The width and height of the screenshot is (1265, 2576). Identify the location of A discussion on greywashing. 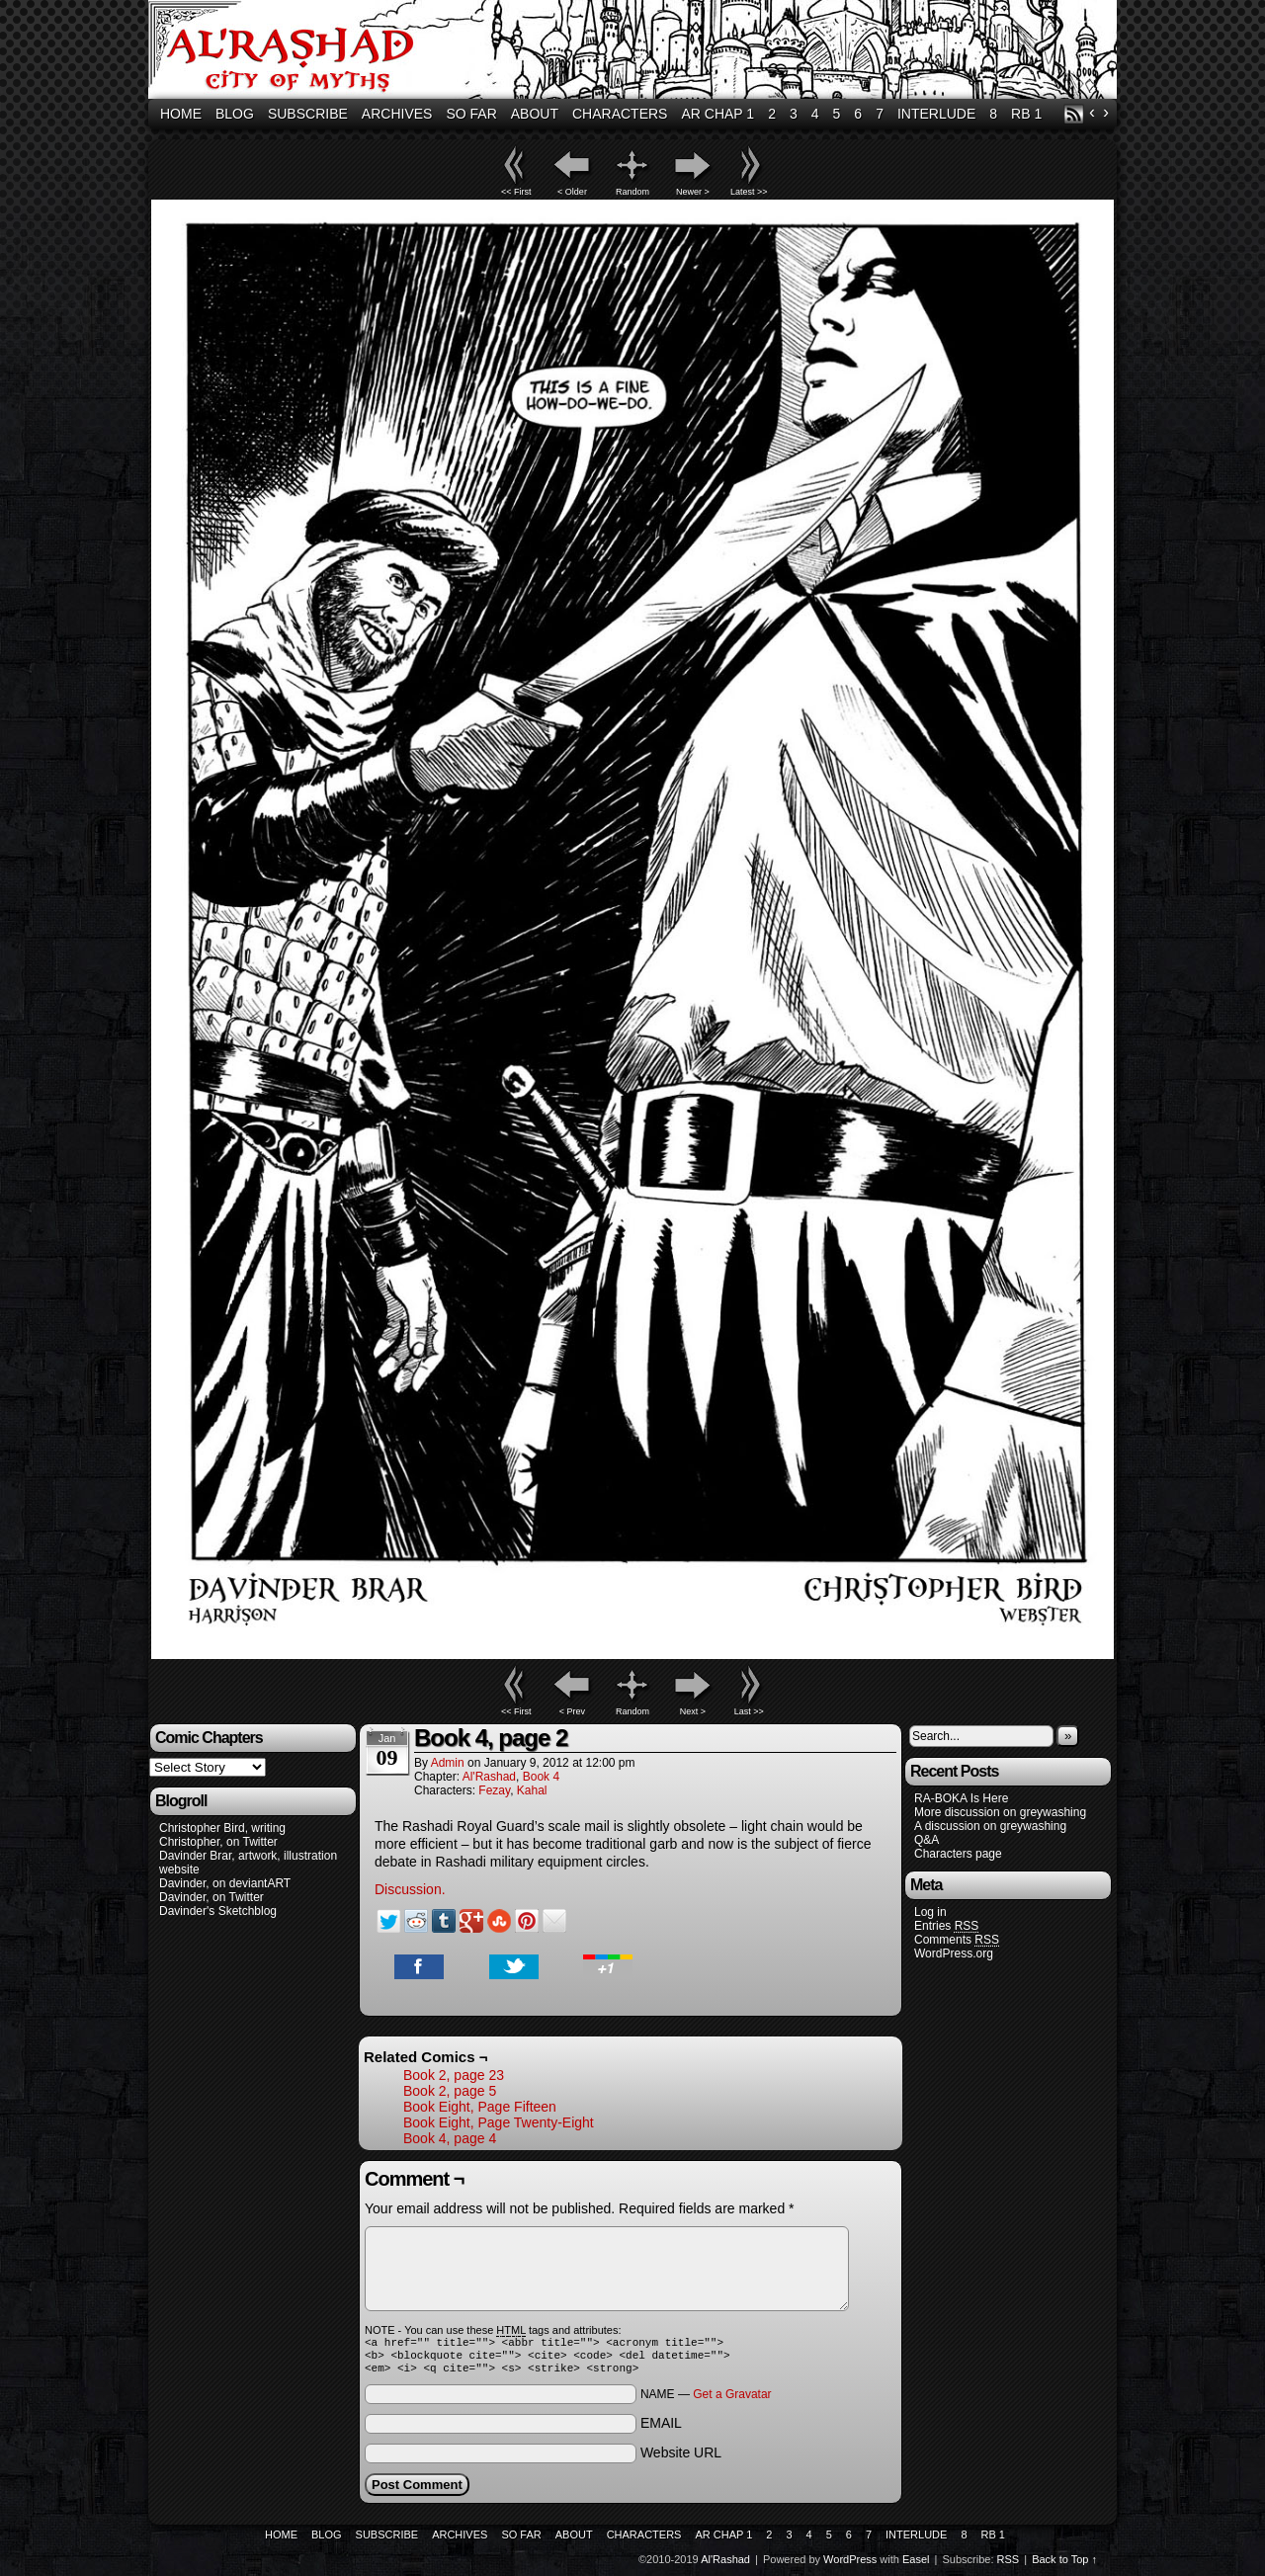
(990, 1826).